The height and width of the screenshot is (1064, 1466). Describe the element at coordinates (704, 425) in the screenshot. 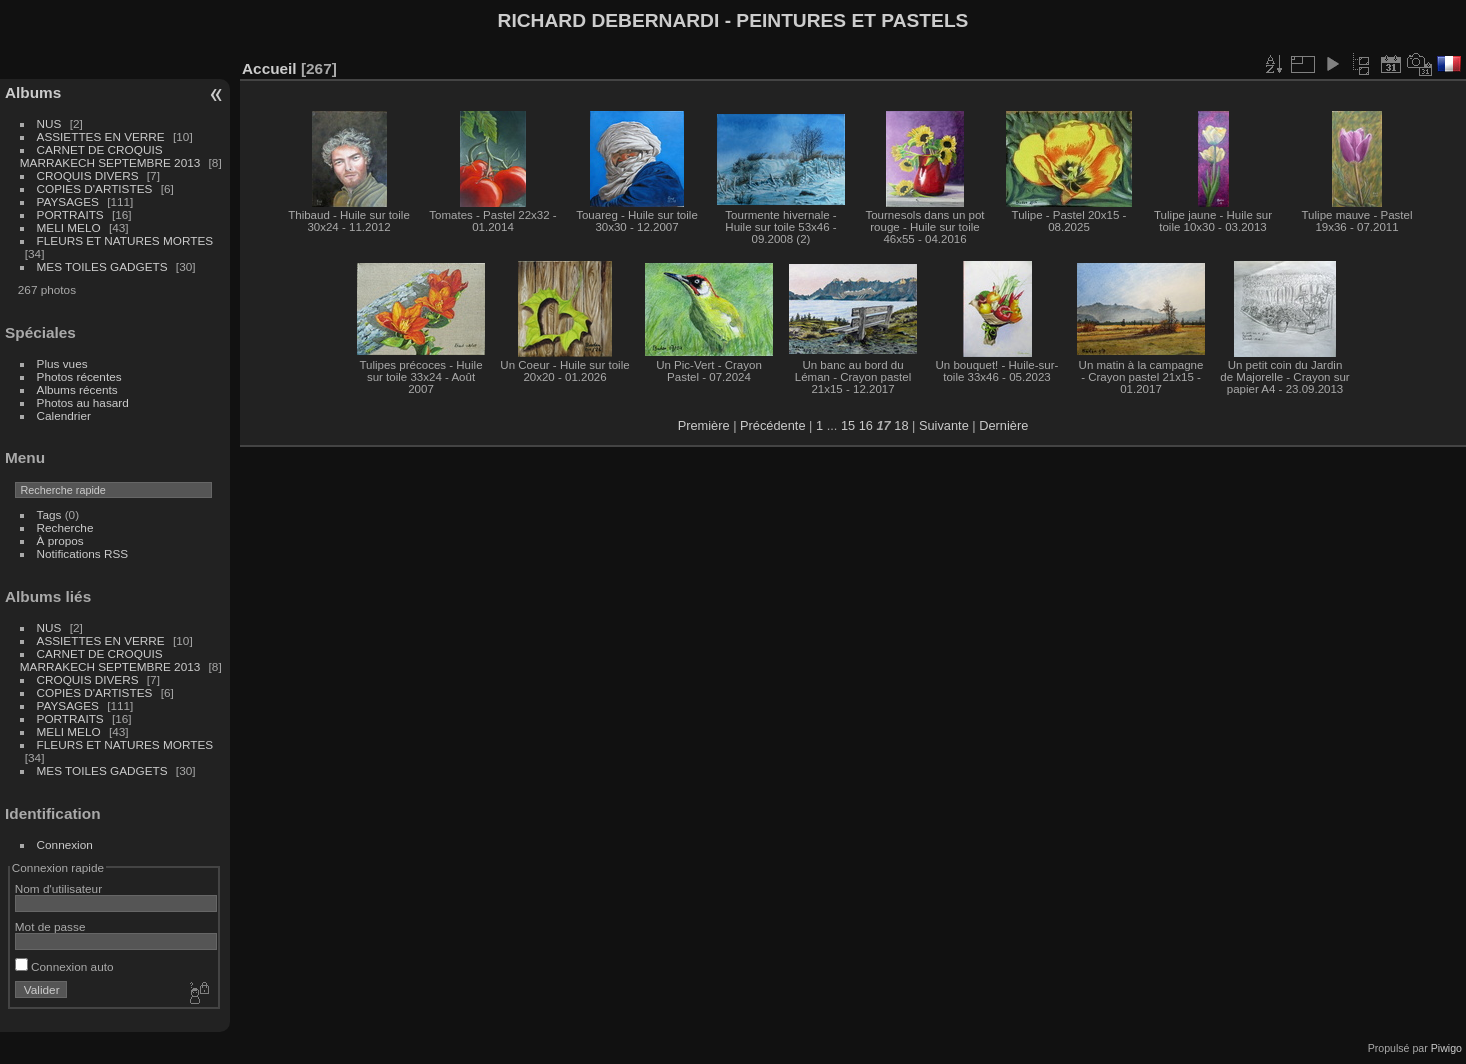

I see `Première` at that location.